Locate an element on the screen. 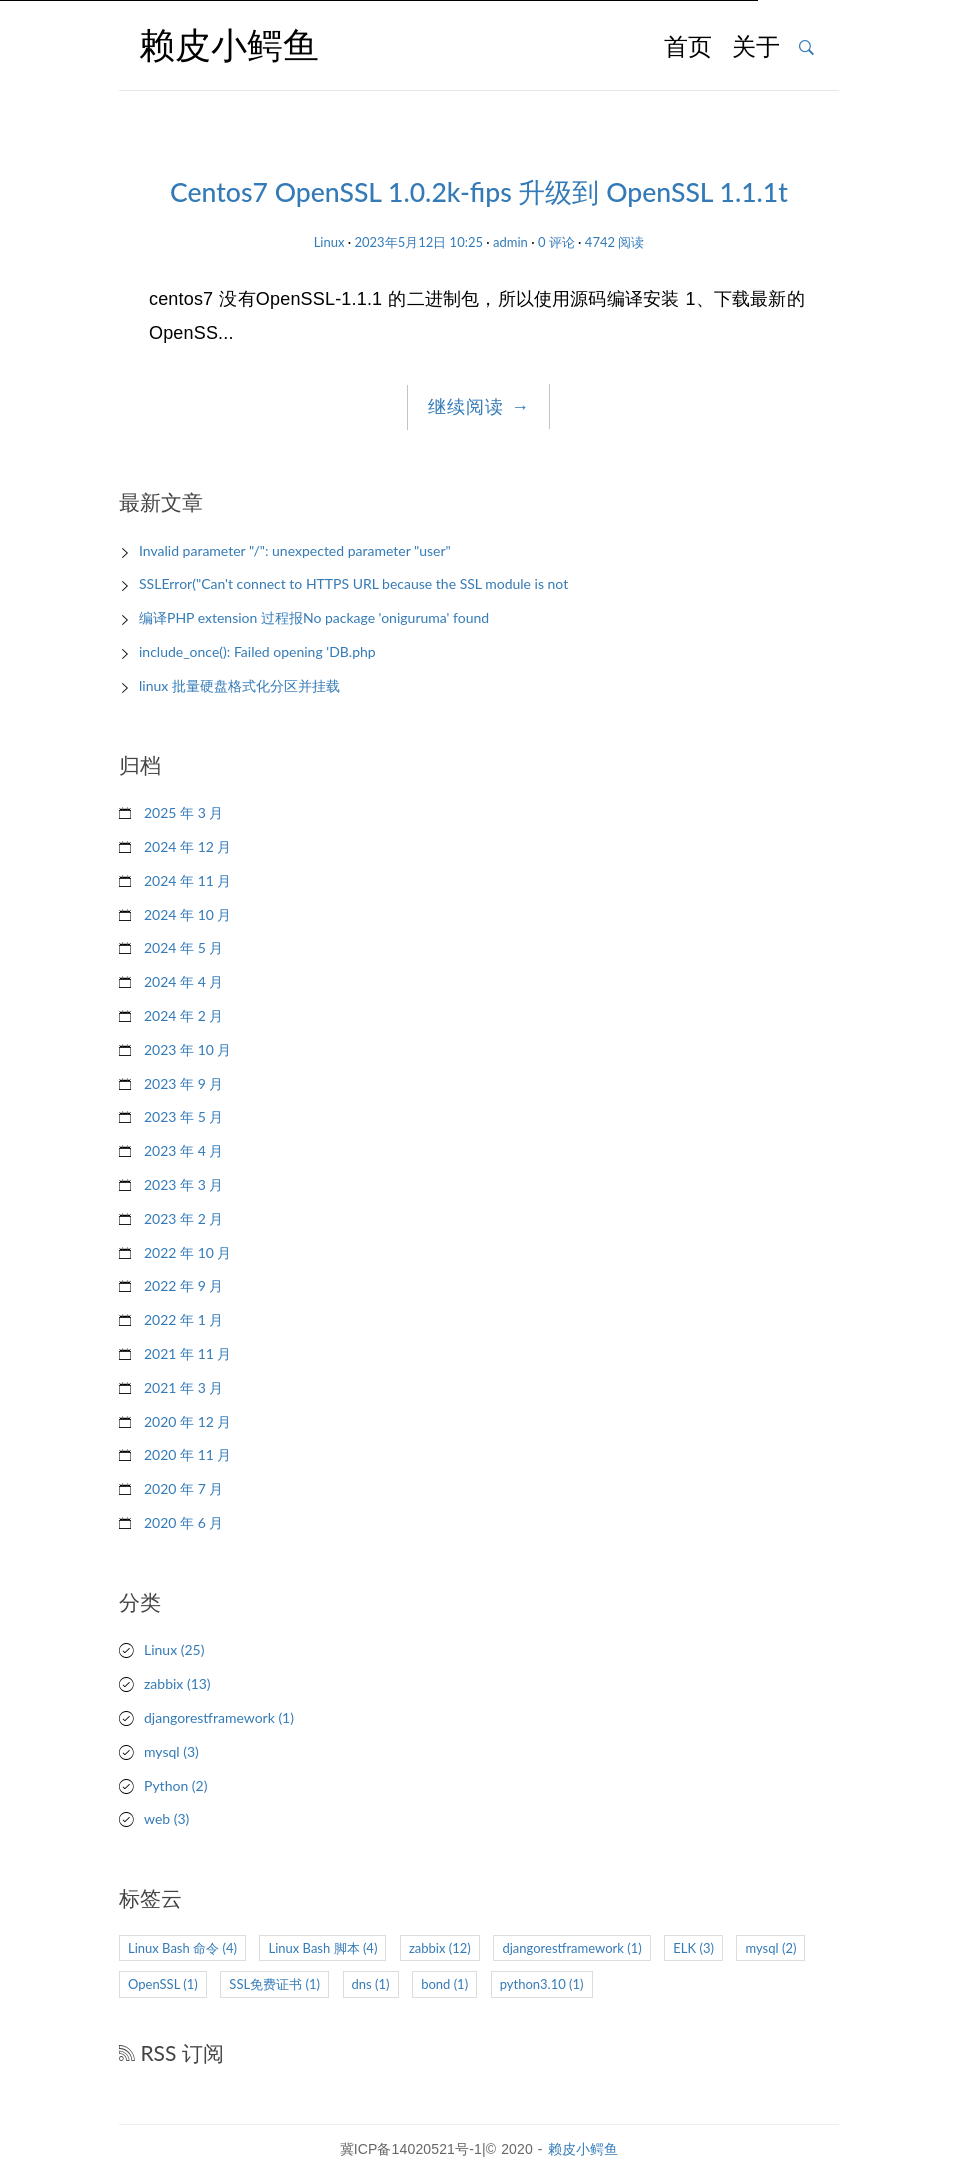 The width and height of the screenshot is (958, 2180). 2020 年 7 月 is located at coordinates (183, 1488).